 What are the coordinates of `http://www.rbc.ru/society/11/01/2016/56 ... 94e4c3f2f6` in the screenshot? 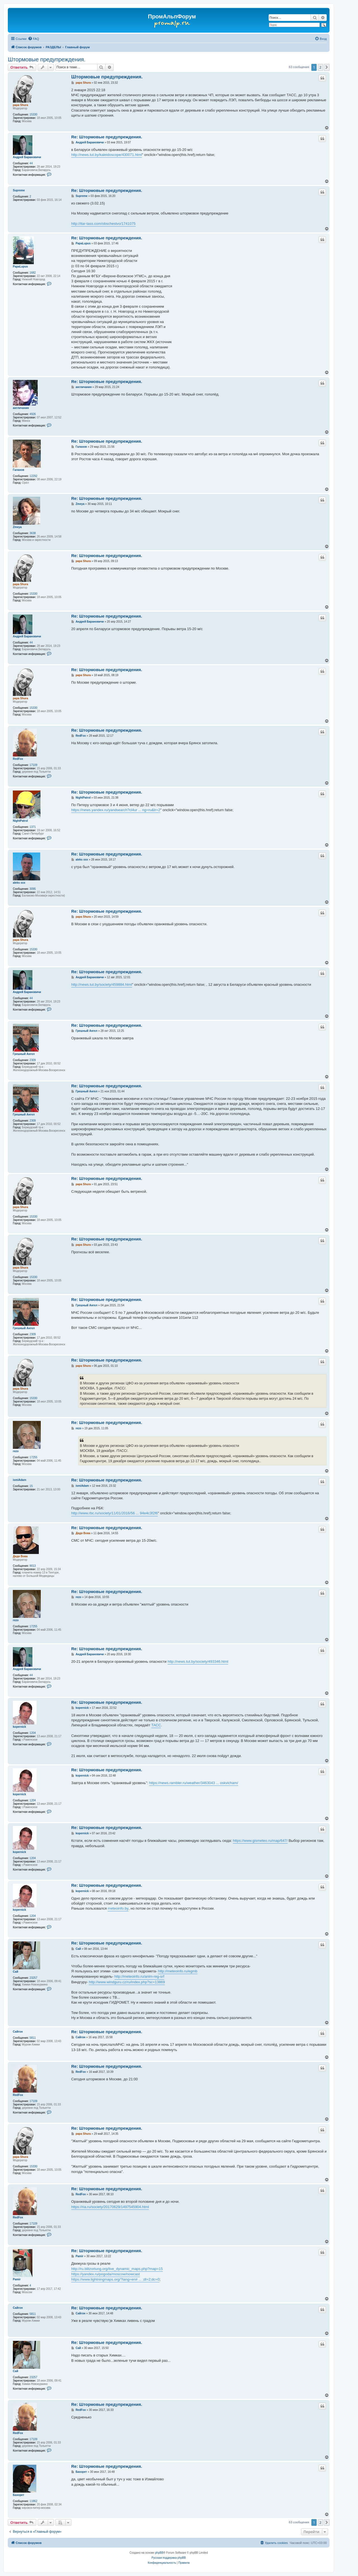 It's located at (114, 1513).